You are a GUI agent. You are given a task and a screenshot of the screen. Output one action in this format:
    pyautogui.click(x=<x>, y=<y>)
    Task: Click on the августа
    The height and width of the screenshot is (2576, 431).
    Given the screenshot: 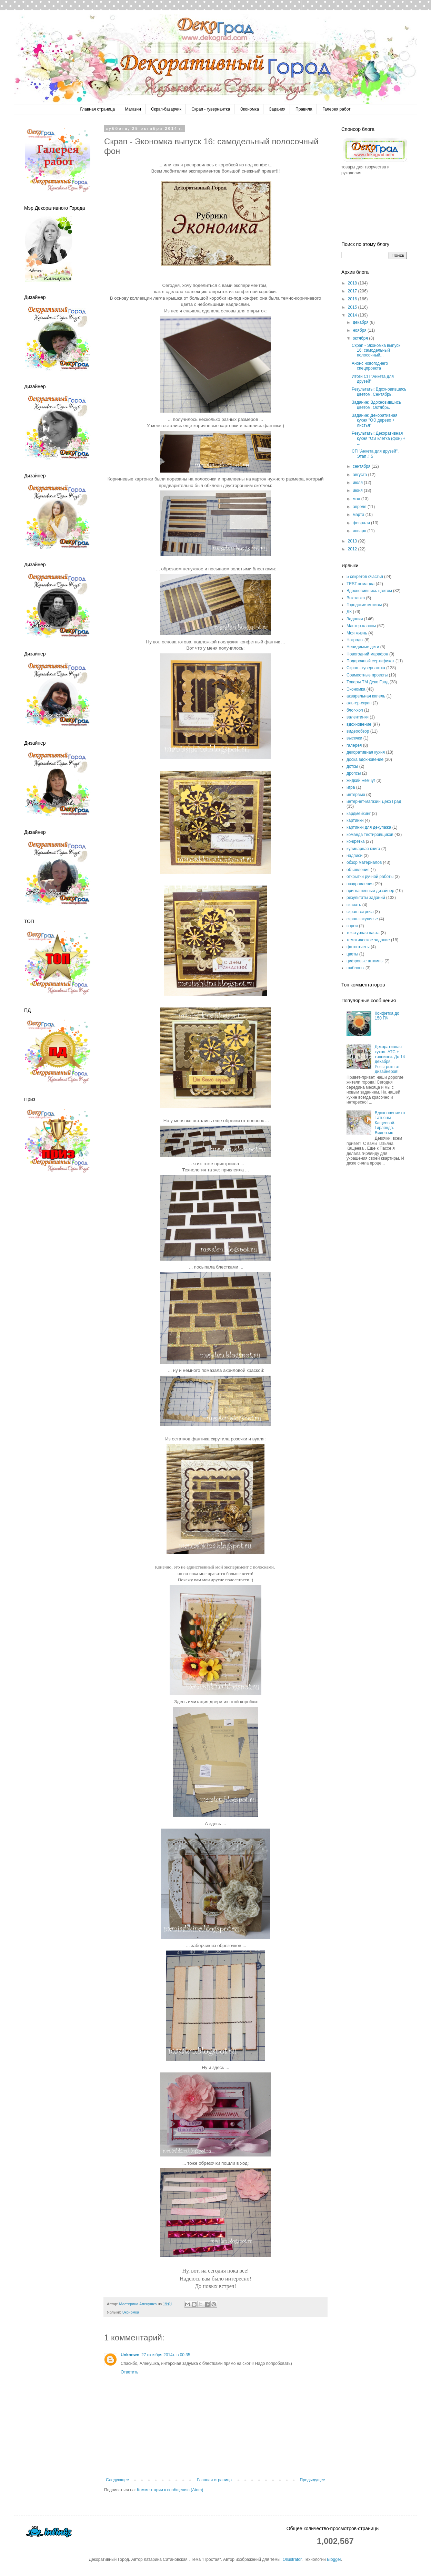 What is the action you would take?
    pyautogui.click(x=360, y=474)
    